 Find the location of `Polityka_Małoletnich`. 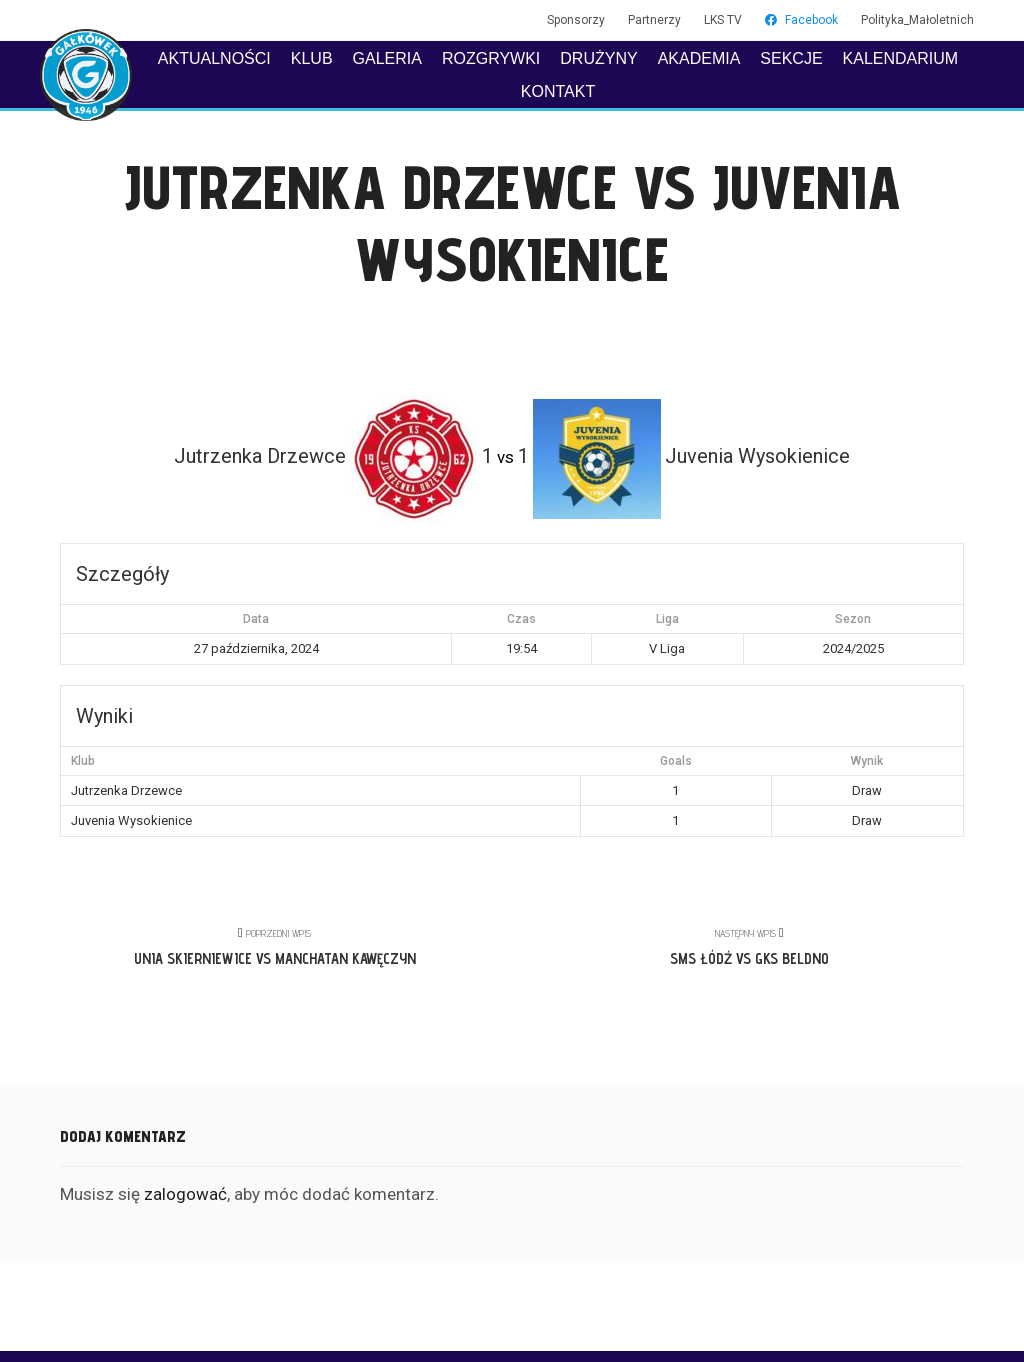

Polityka_Małoletnich is located at coordinates (917, 20).